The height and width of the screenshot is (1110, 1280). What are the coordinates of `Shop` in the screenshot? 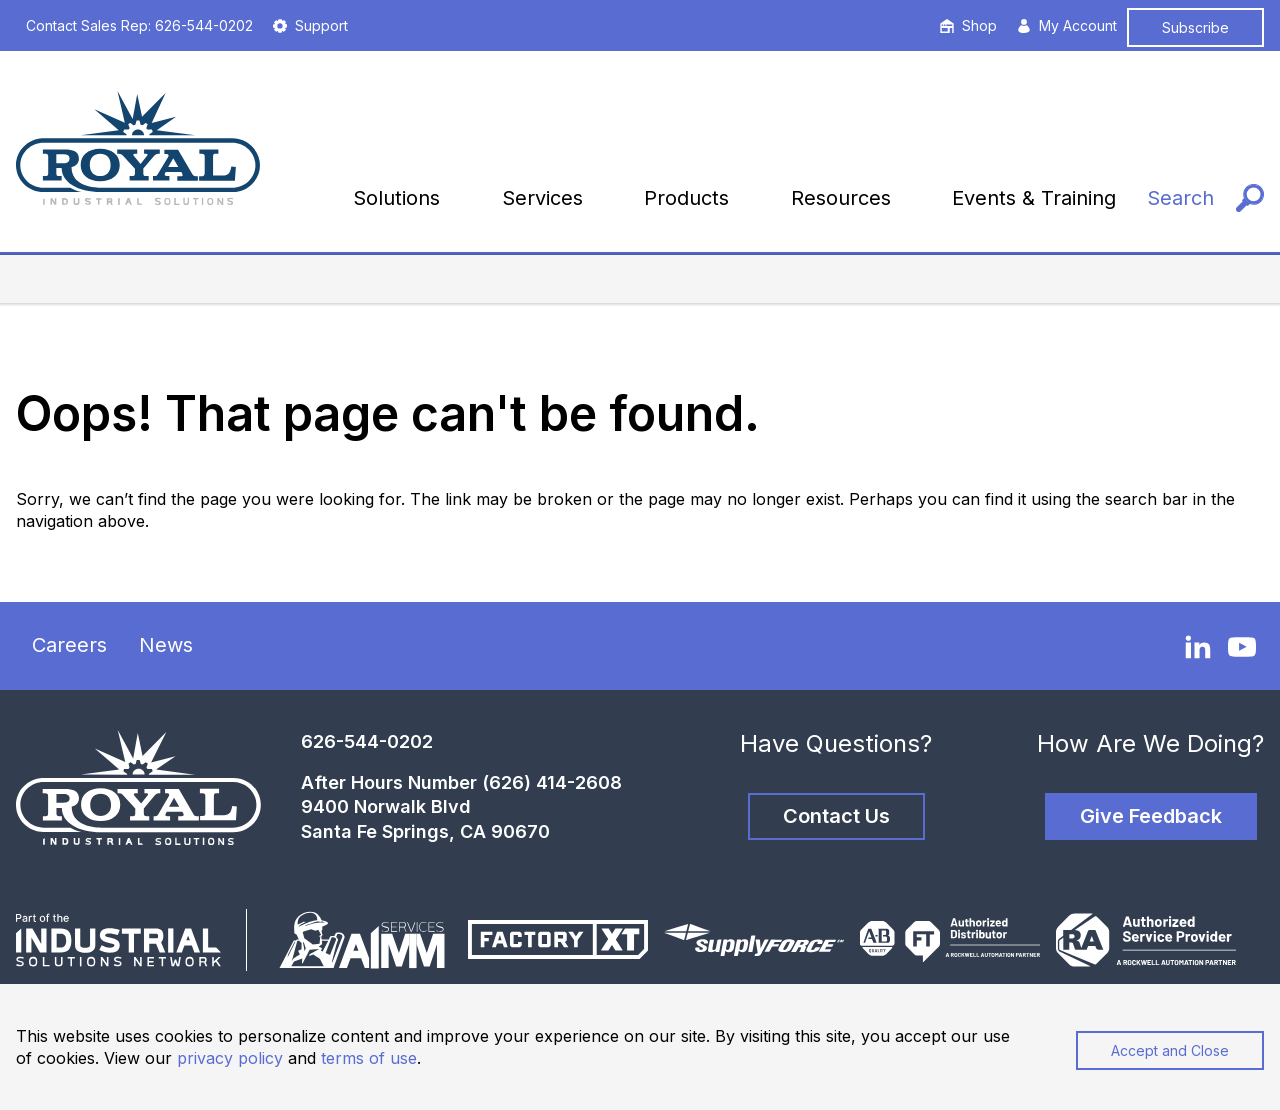 It's located at (968, 25).